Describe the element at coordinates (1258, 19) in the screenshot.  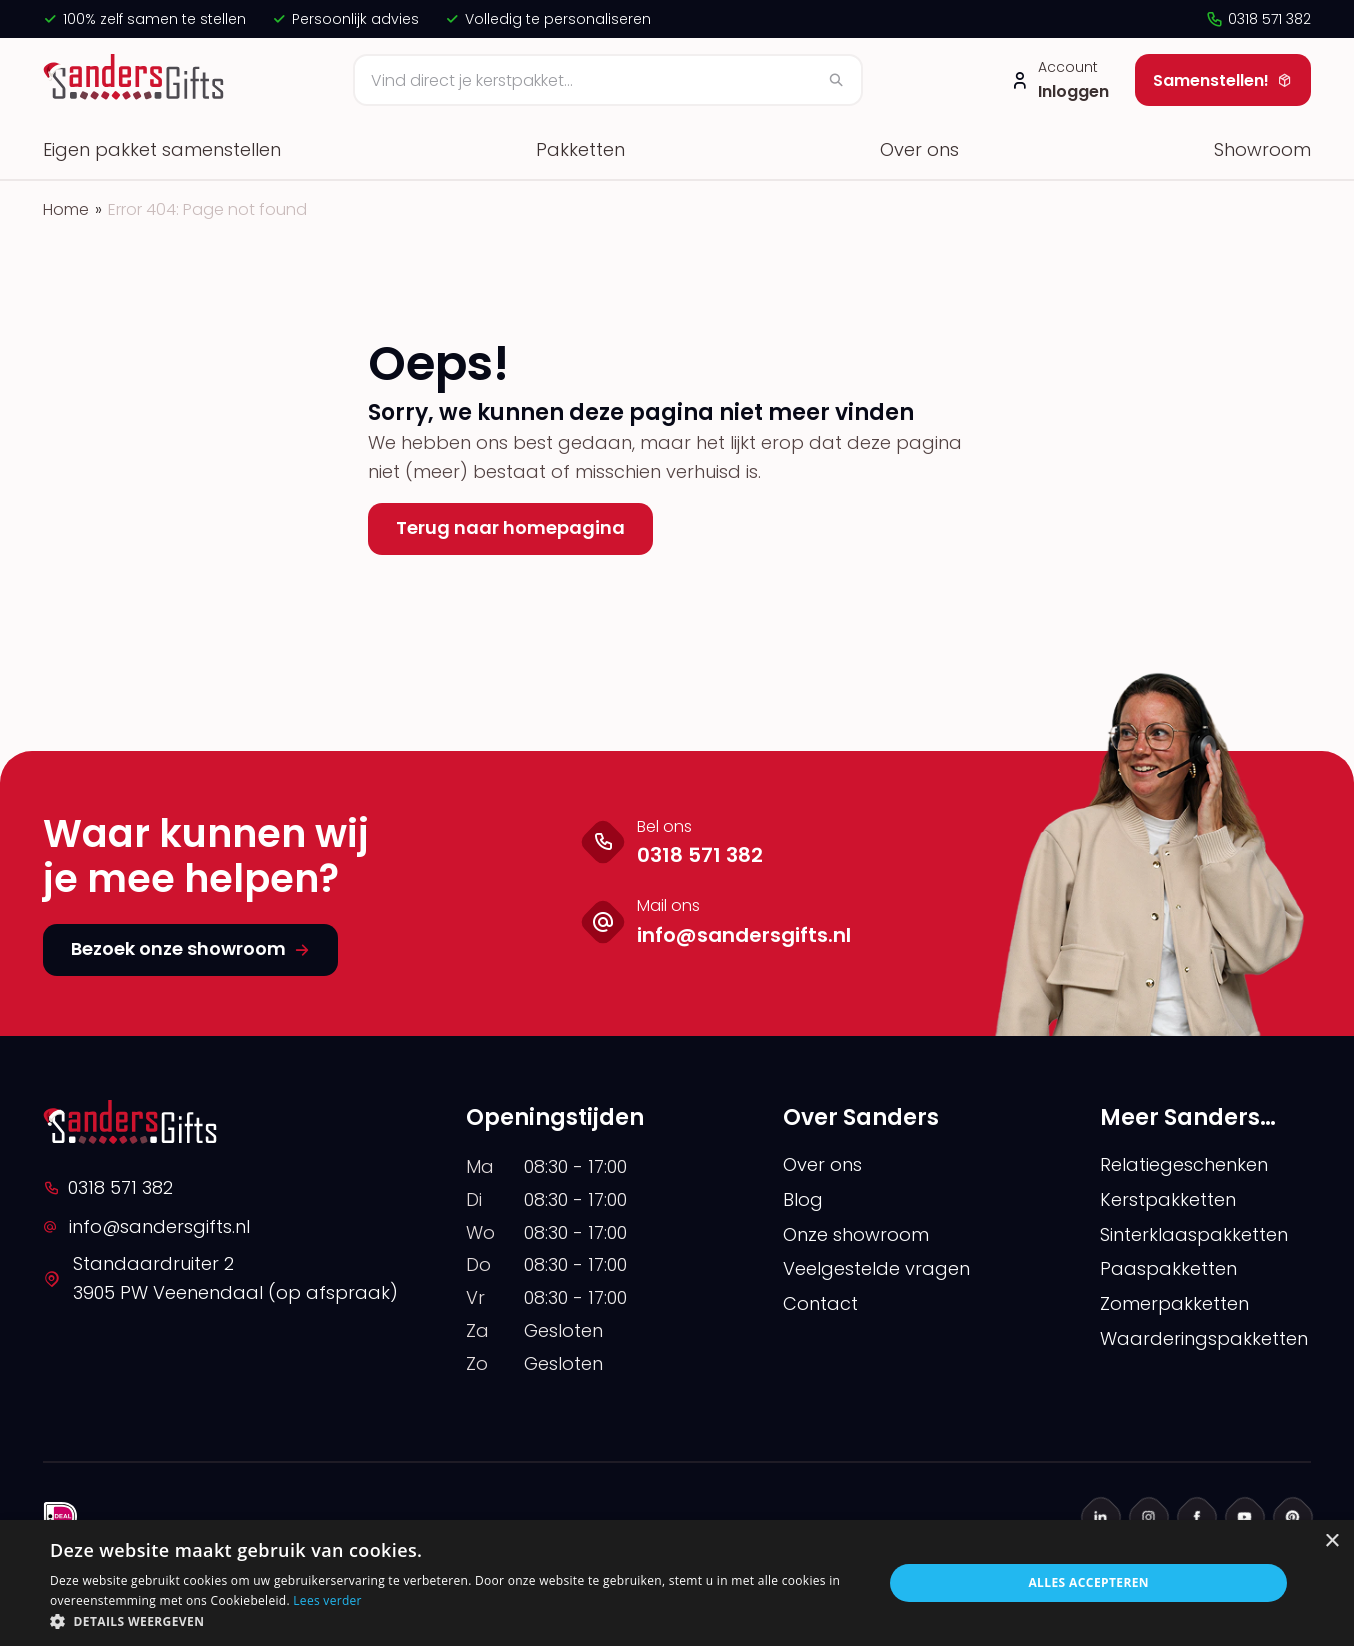
I see `0318 571 382` at that location.